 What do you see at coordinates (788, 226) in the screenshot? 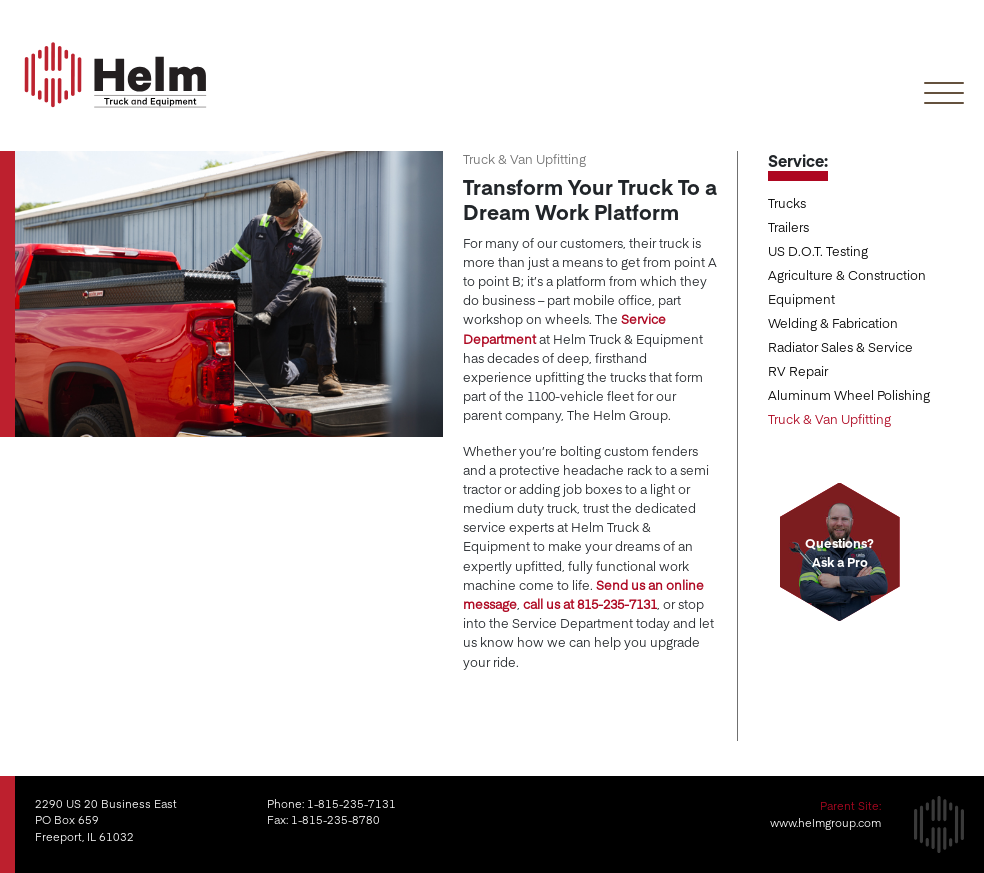
I see `Trailers` at bounding box center [788, 226].